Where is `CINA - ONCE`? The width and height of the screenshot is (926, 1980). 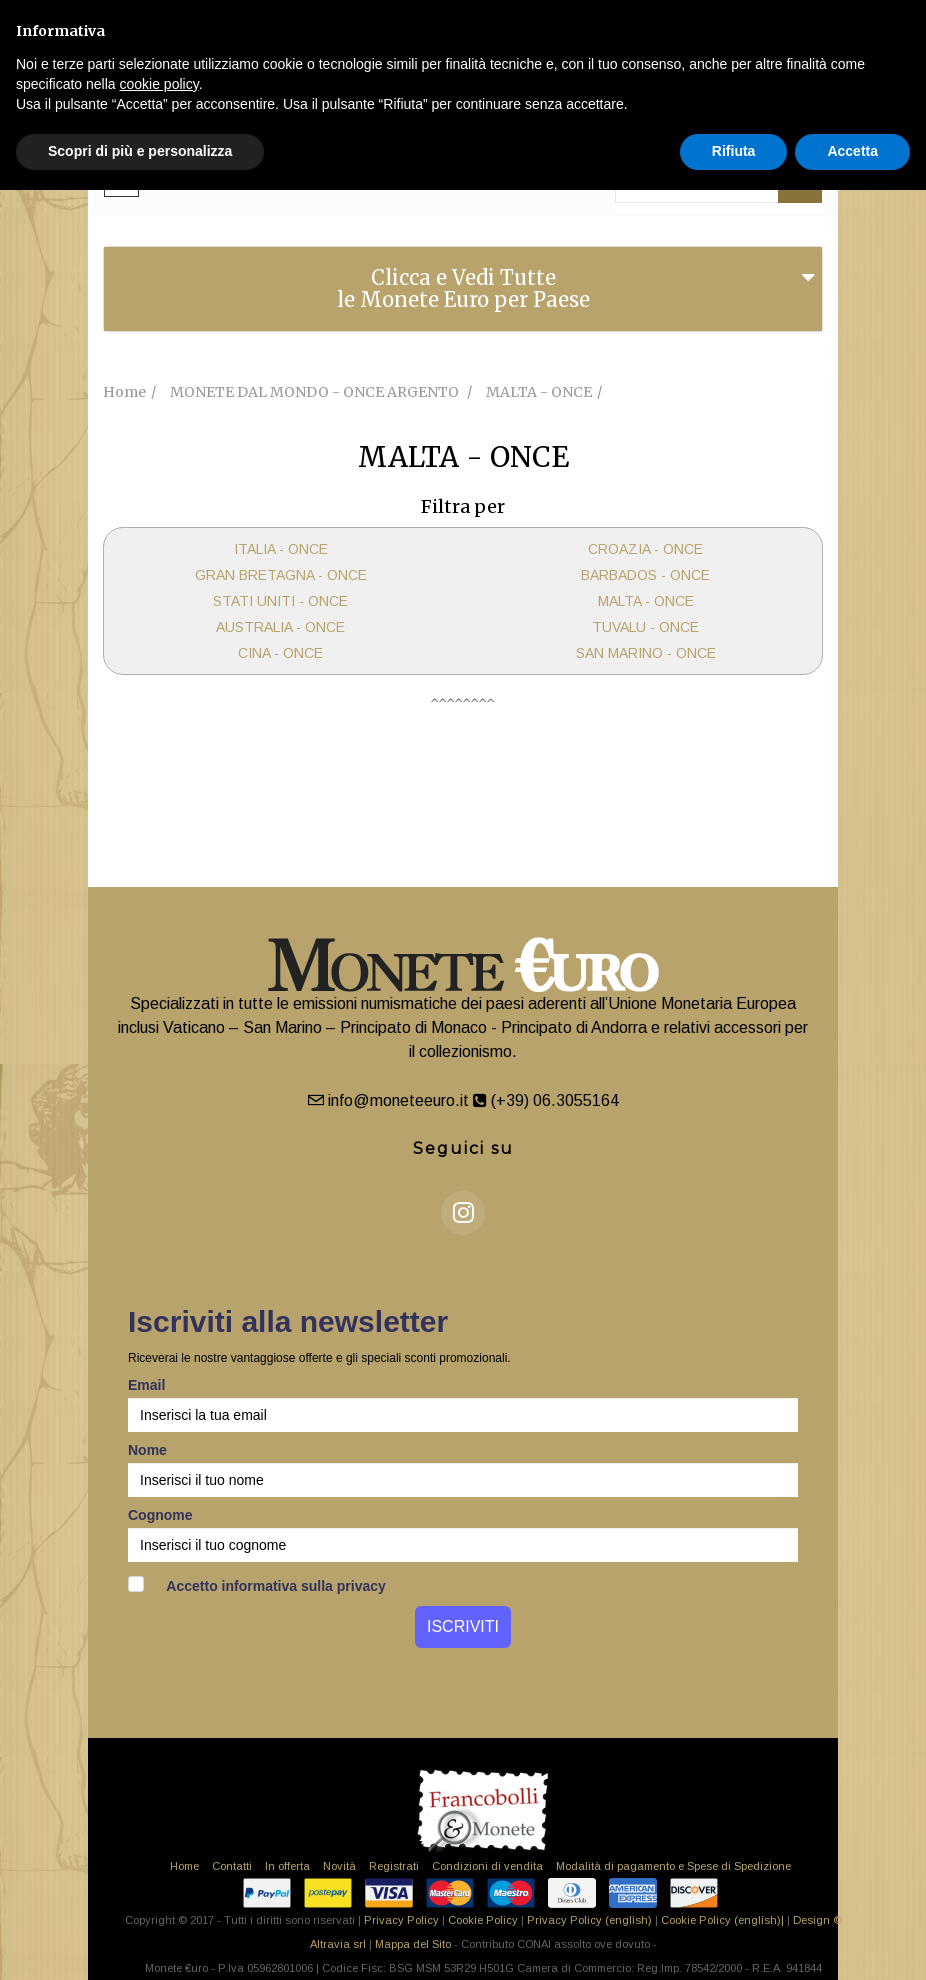 CINA - ONCE is located at coordinates (280, 653).